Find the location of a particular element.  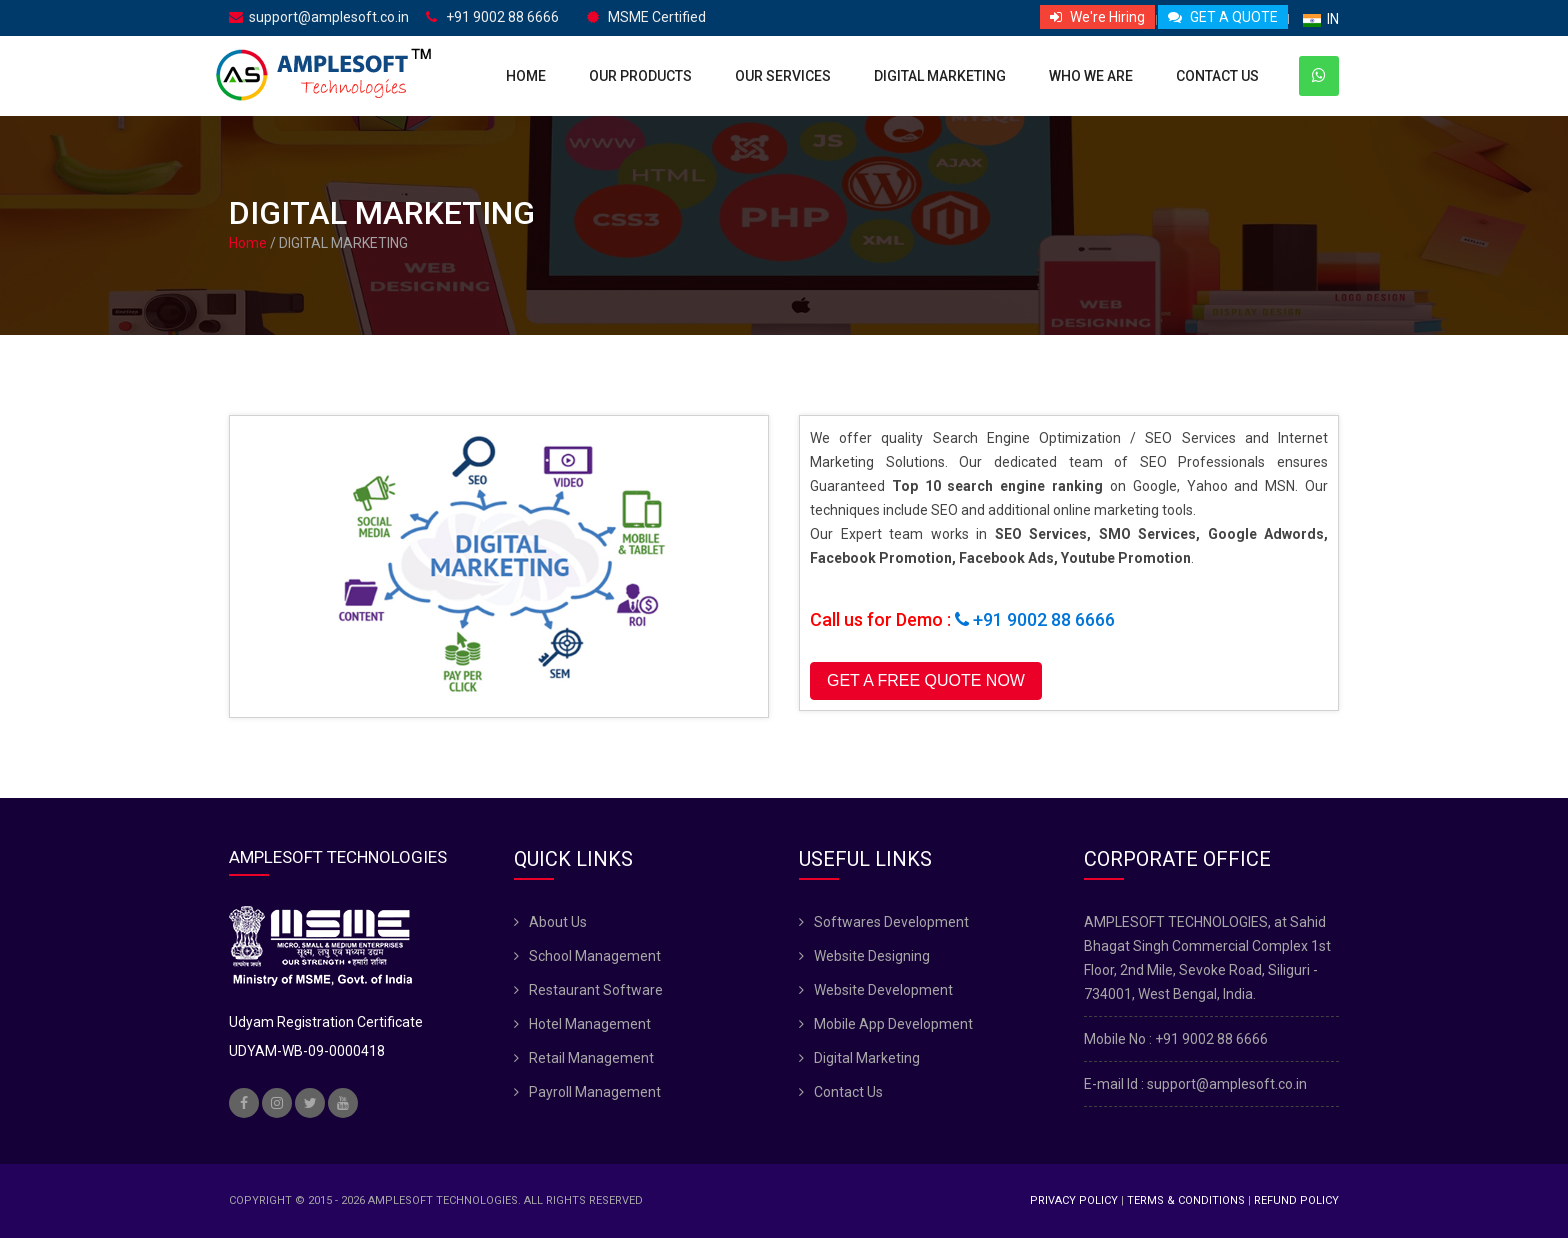

Softwares Development is located at coordinates (891, 922).